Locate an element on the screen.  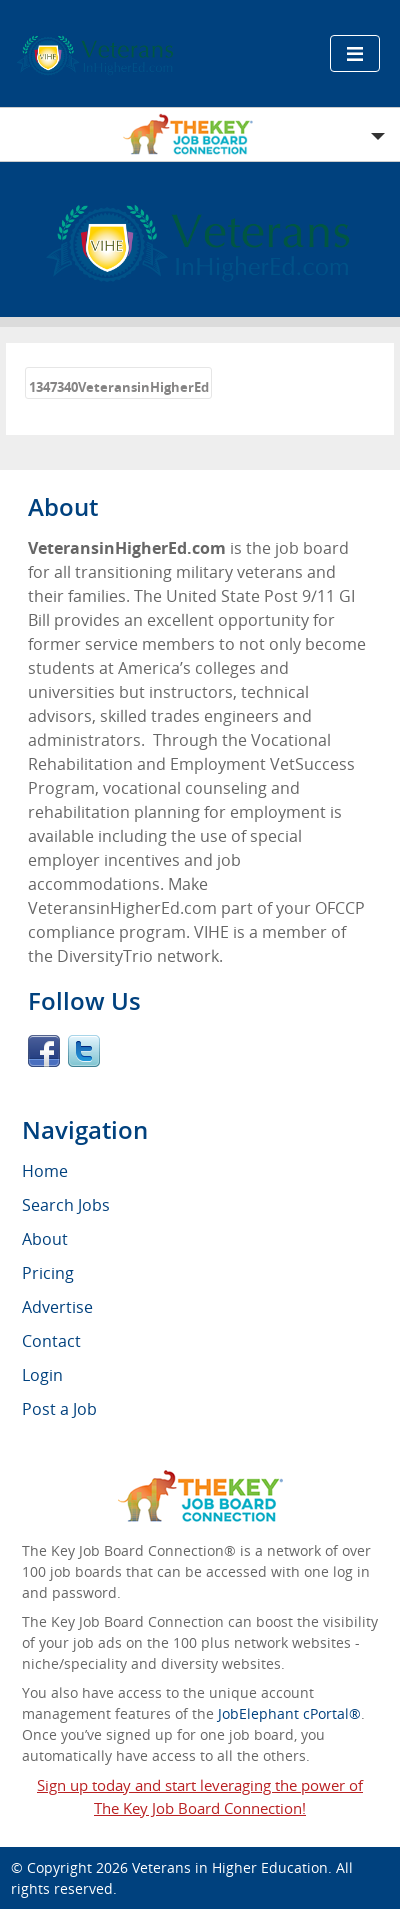
Login [menuitem] is located at coordinates (42, 1375).